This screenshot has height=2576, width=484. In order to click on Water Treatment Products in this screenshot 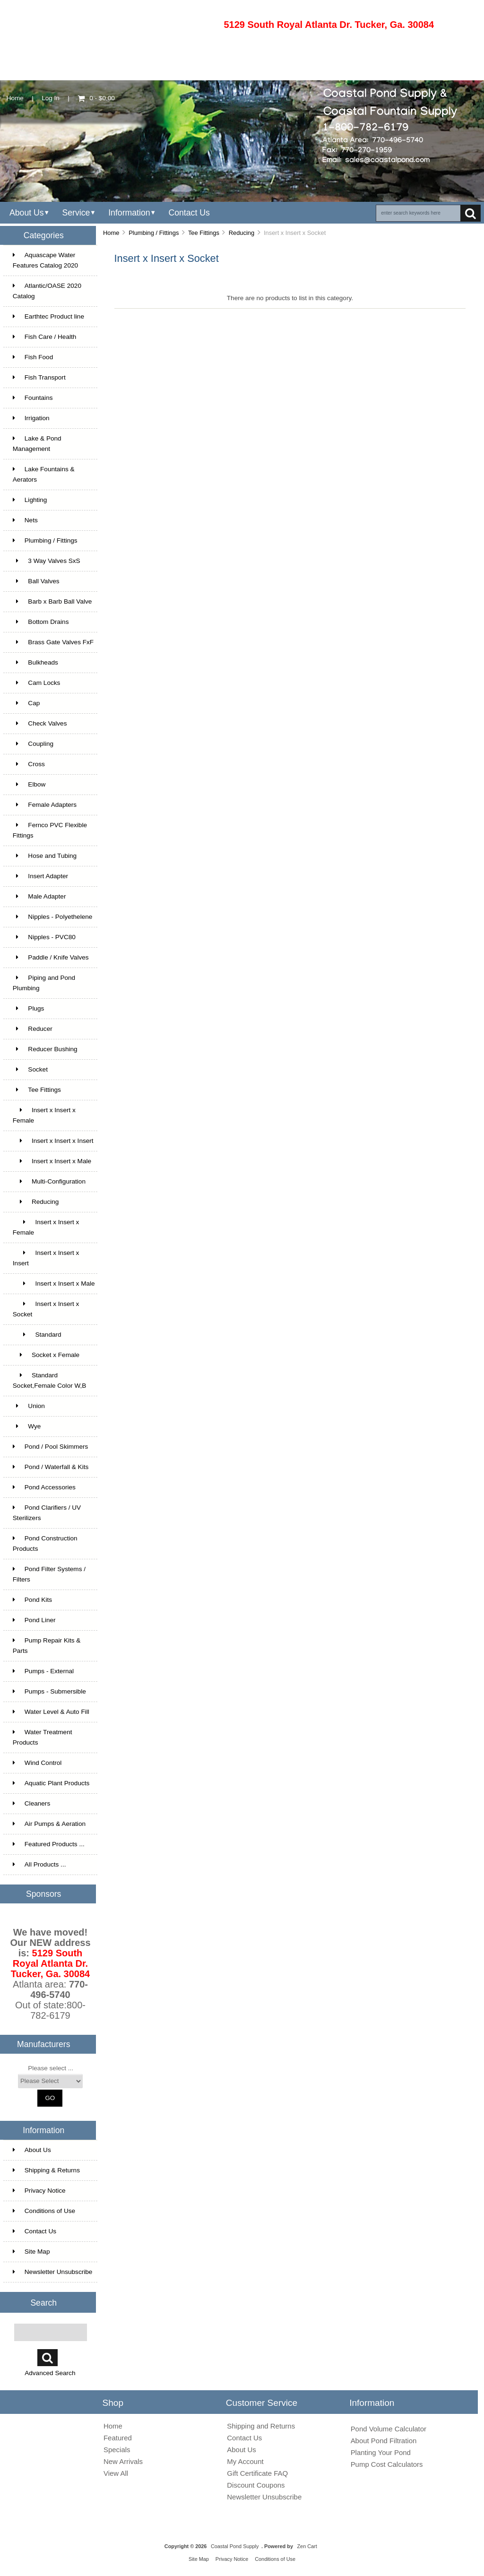, I will do `click(42, 1737)`.